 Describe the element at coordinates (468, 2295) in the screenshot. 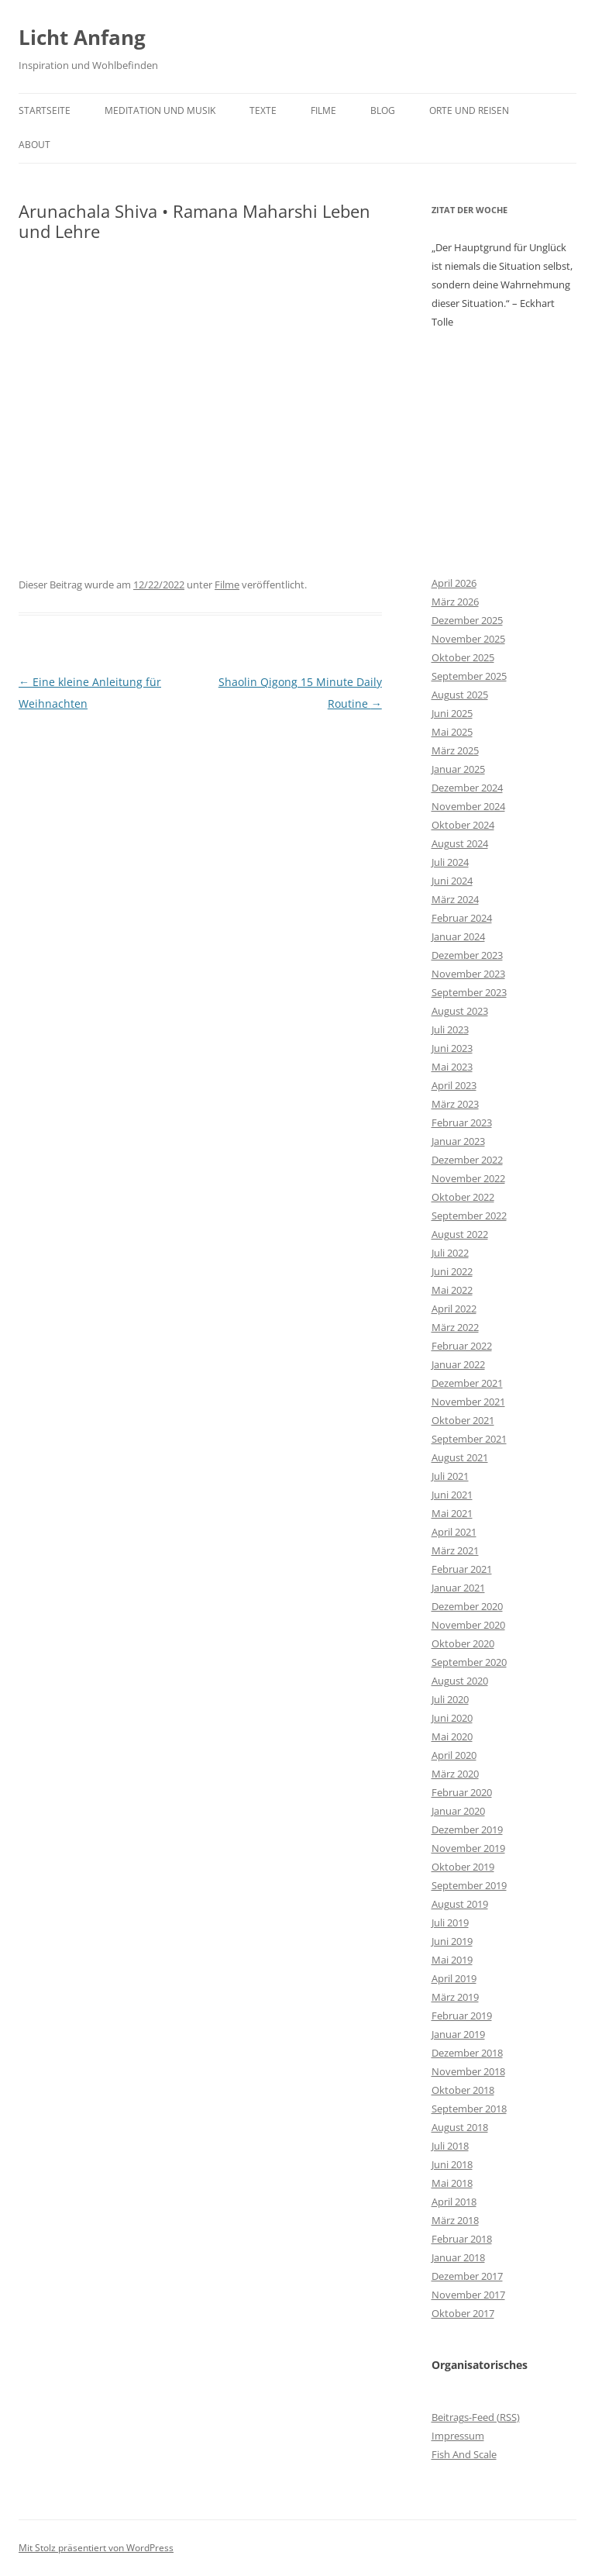

I see `November 2017` at that location.